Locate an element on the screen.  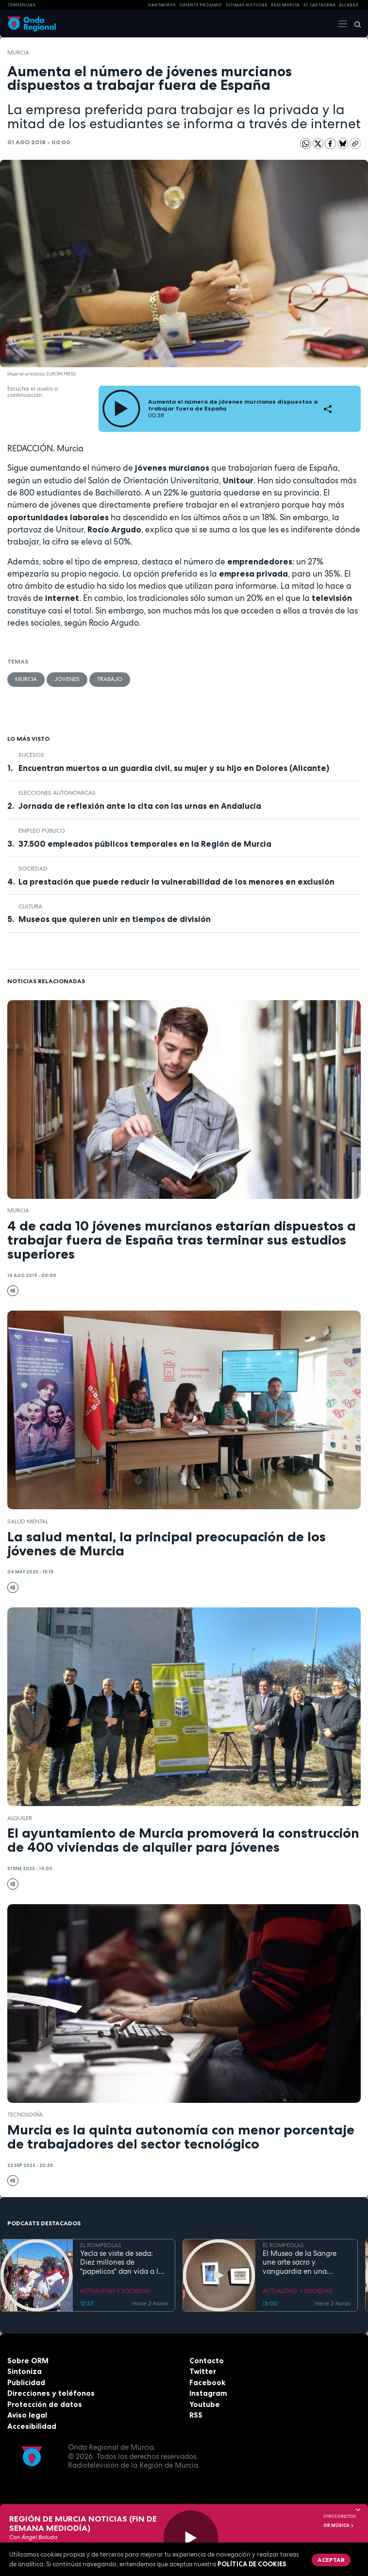
jóvenes is located at coordinates (67, 679).